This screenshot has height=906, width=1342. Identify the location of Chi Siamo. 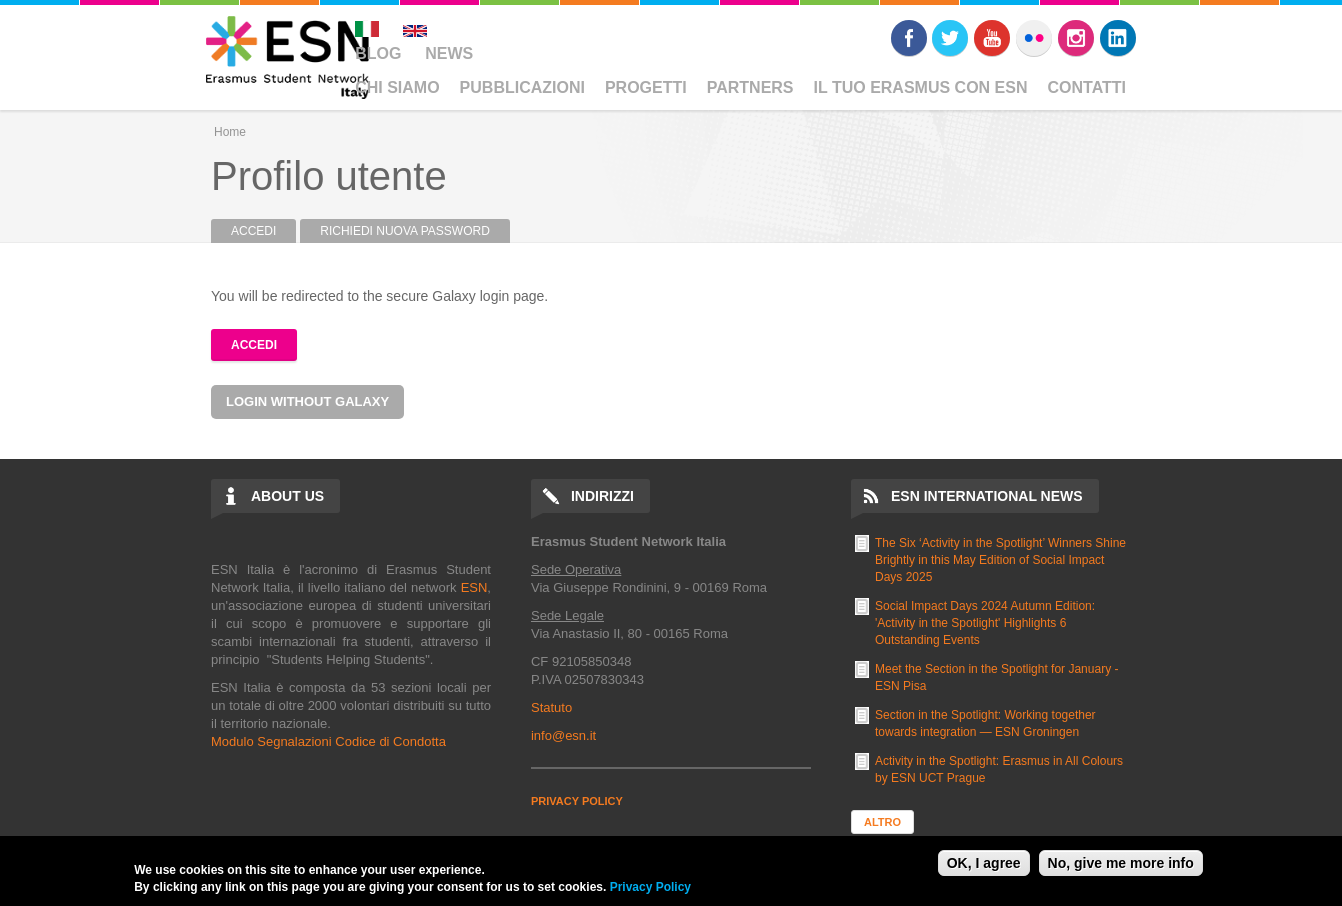
(397, 87).